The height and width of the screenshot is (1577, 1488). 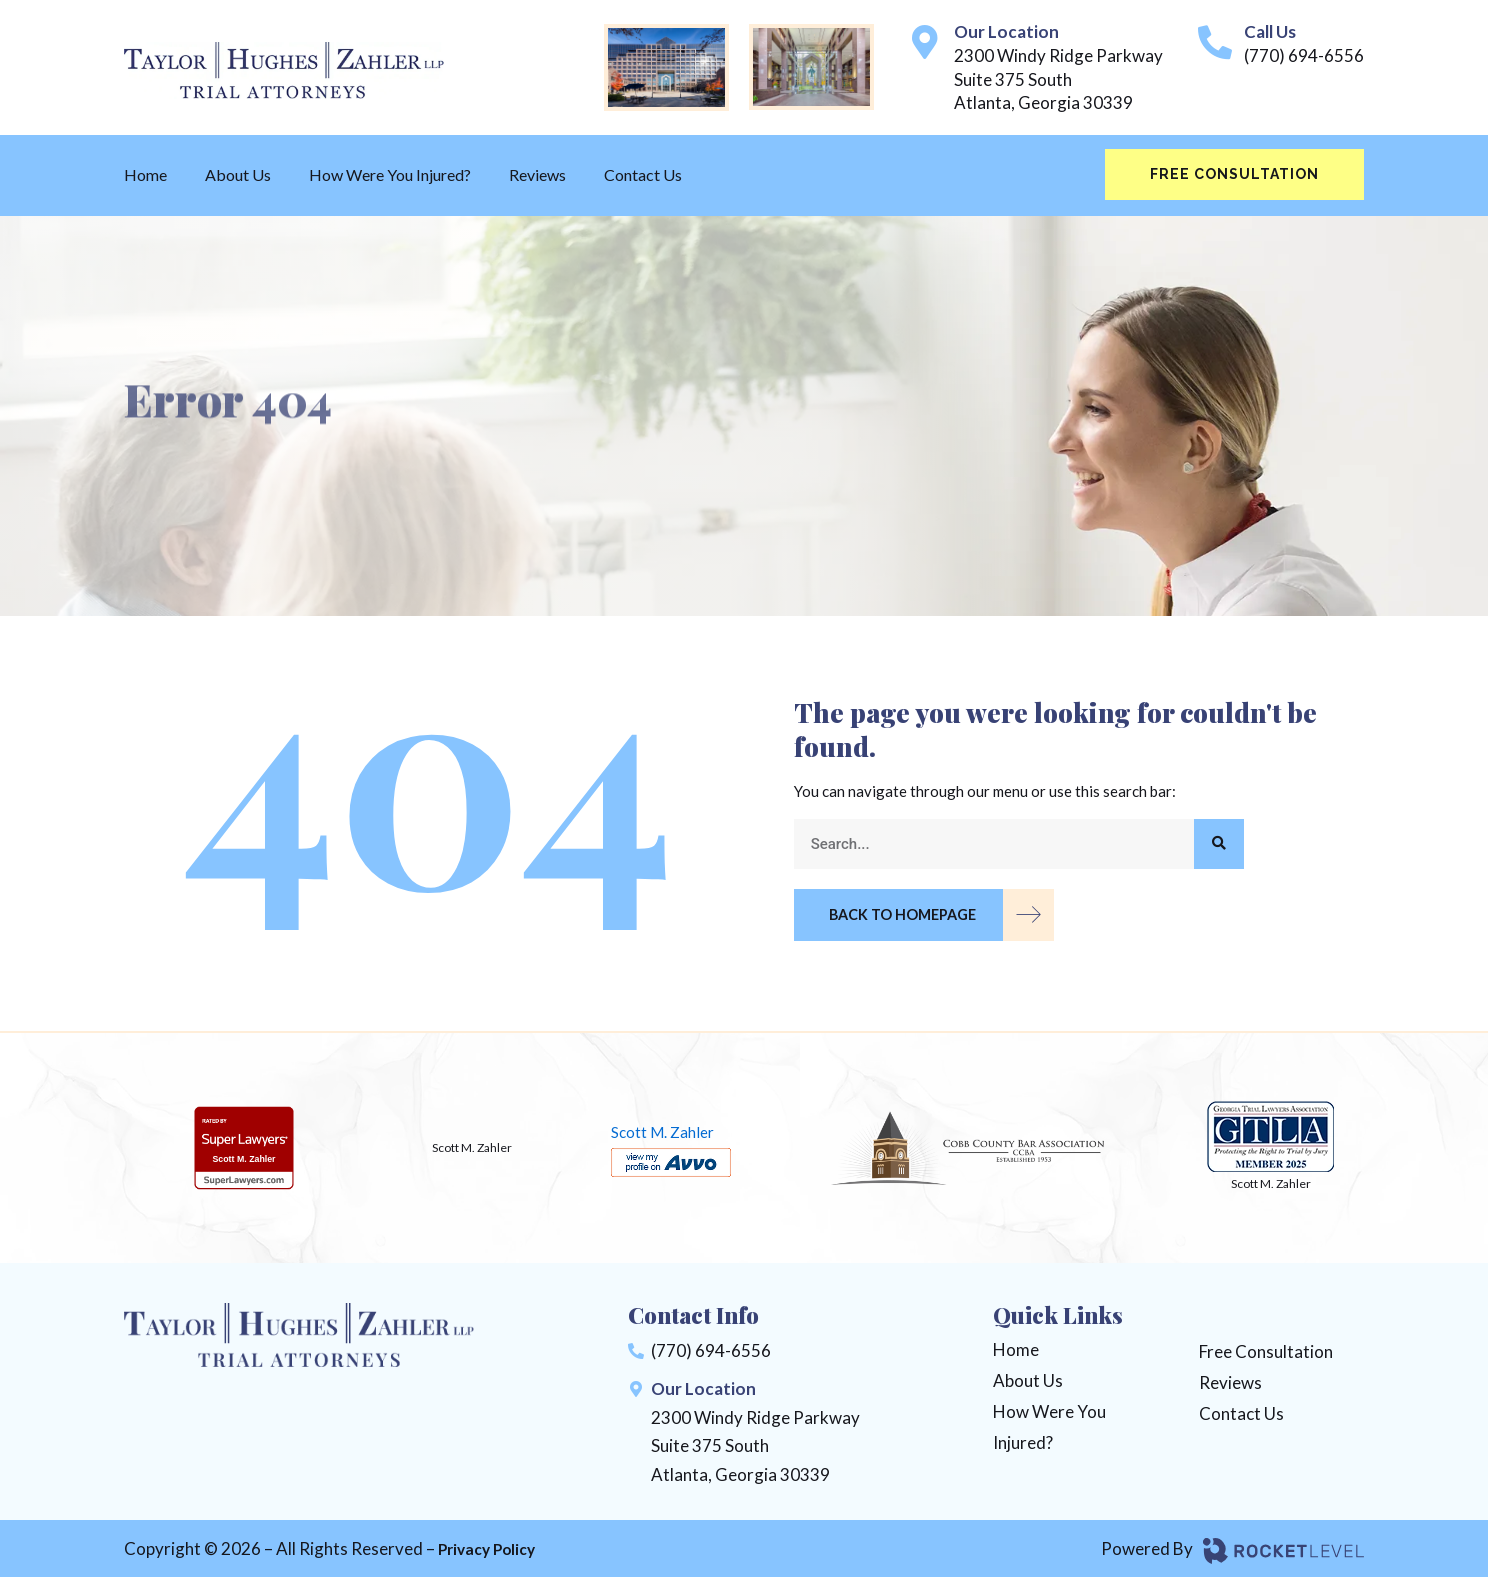 What do you see at coordinates (1266, 1349) in the screenshot?
I see `Free Consultation [menuitem]` at bounding box center [1266, 1349].